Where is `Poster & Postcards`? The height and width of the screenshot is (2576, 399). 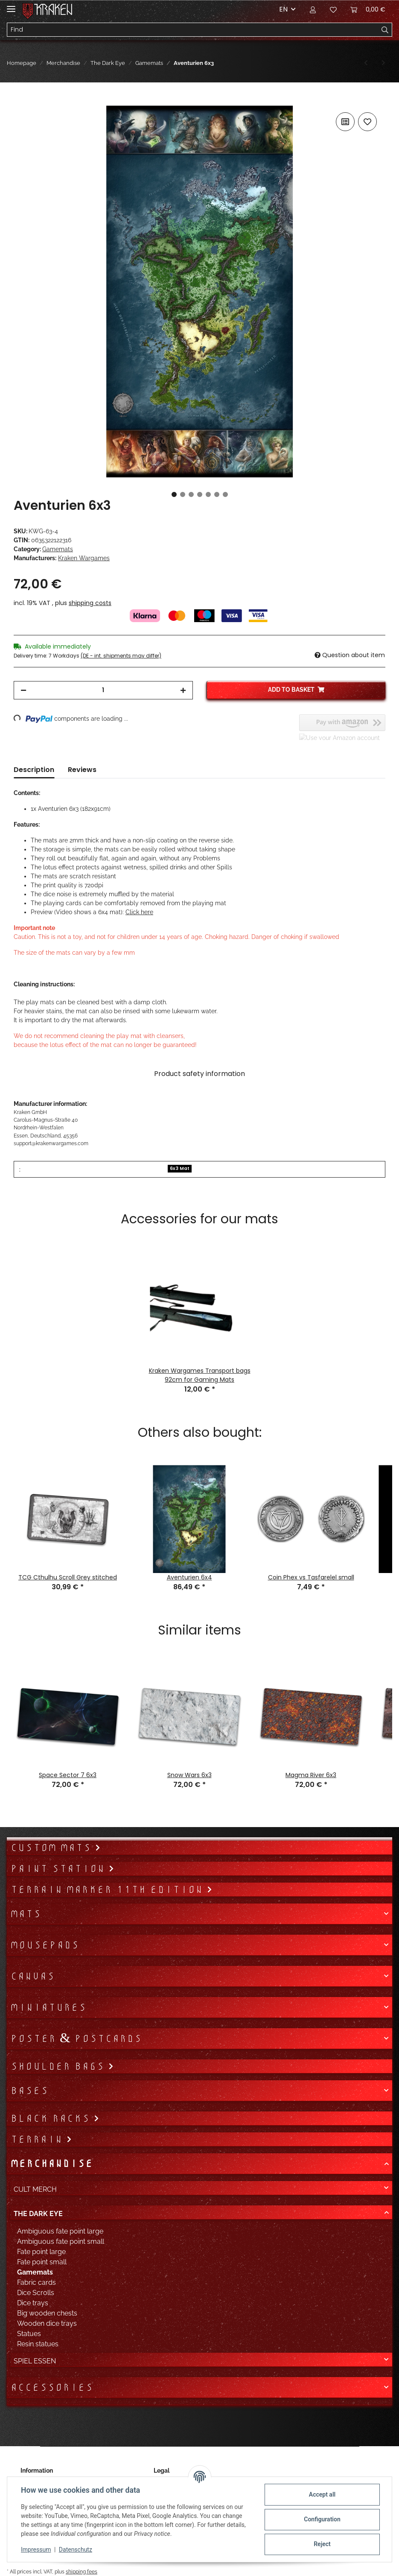 Poster & Postcards is located at coordinates (76, 2038).